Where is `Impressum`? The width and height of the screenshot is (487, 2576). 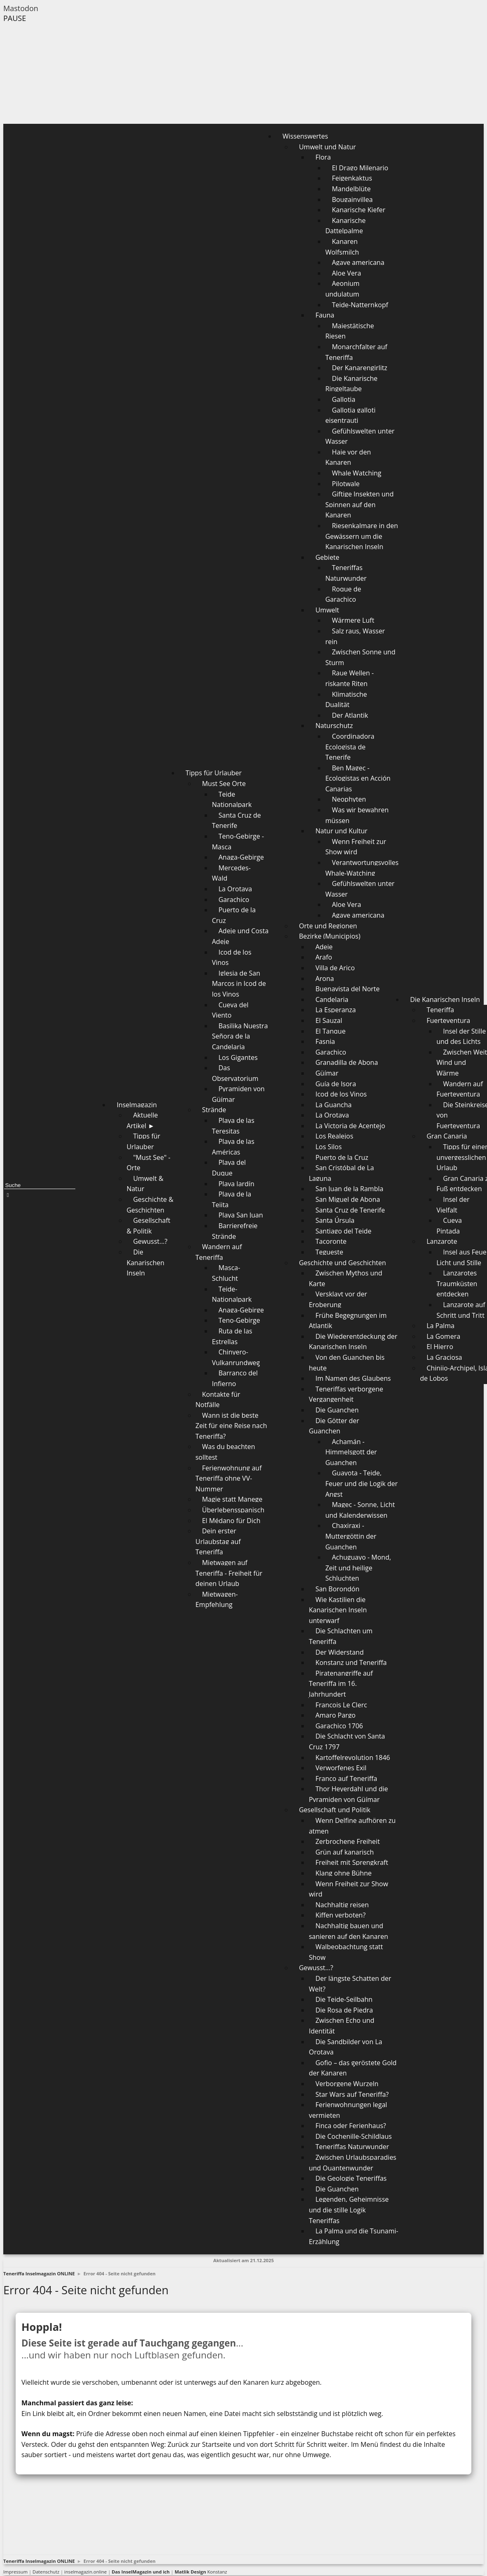
Impressum is located at coordinates (15, 2572).